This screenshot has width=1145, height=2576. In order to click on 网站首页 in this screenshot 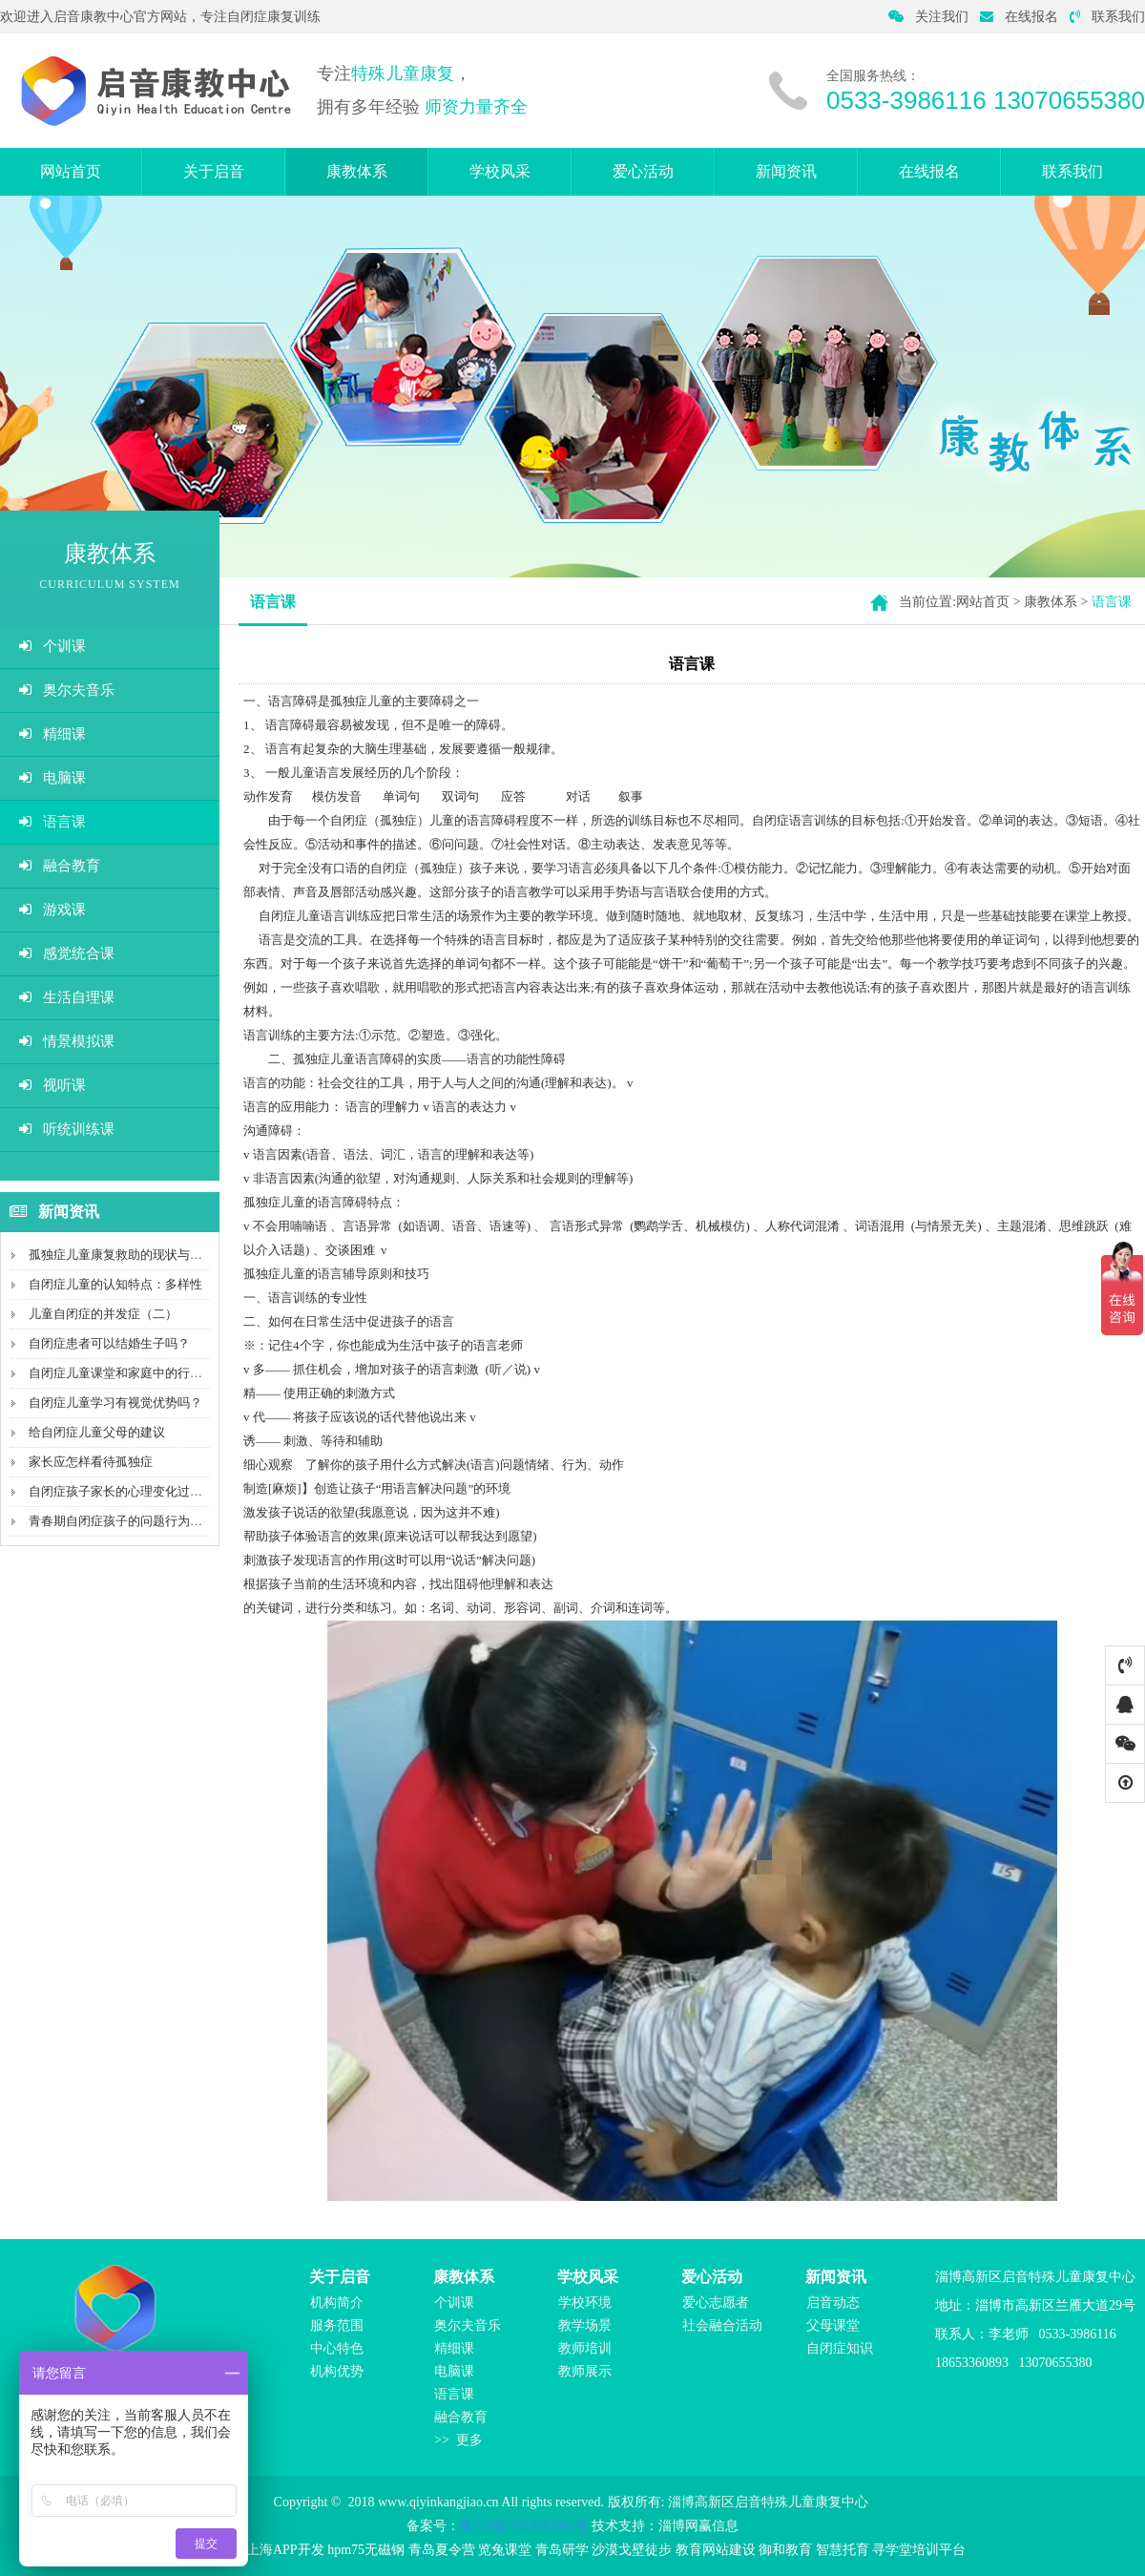, I will do `click(70, 171)`.